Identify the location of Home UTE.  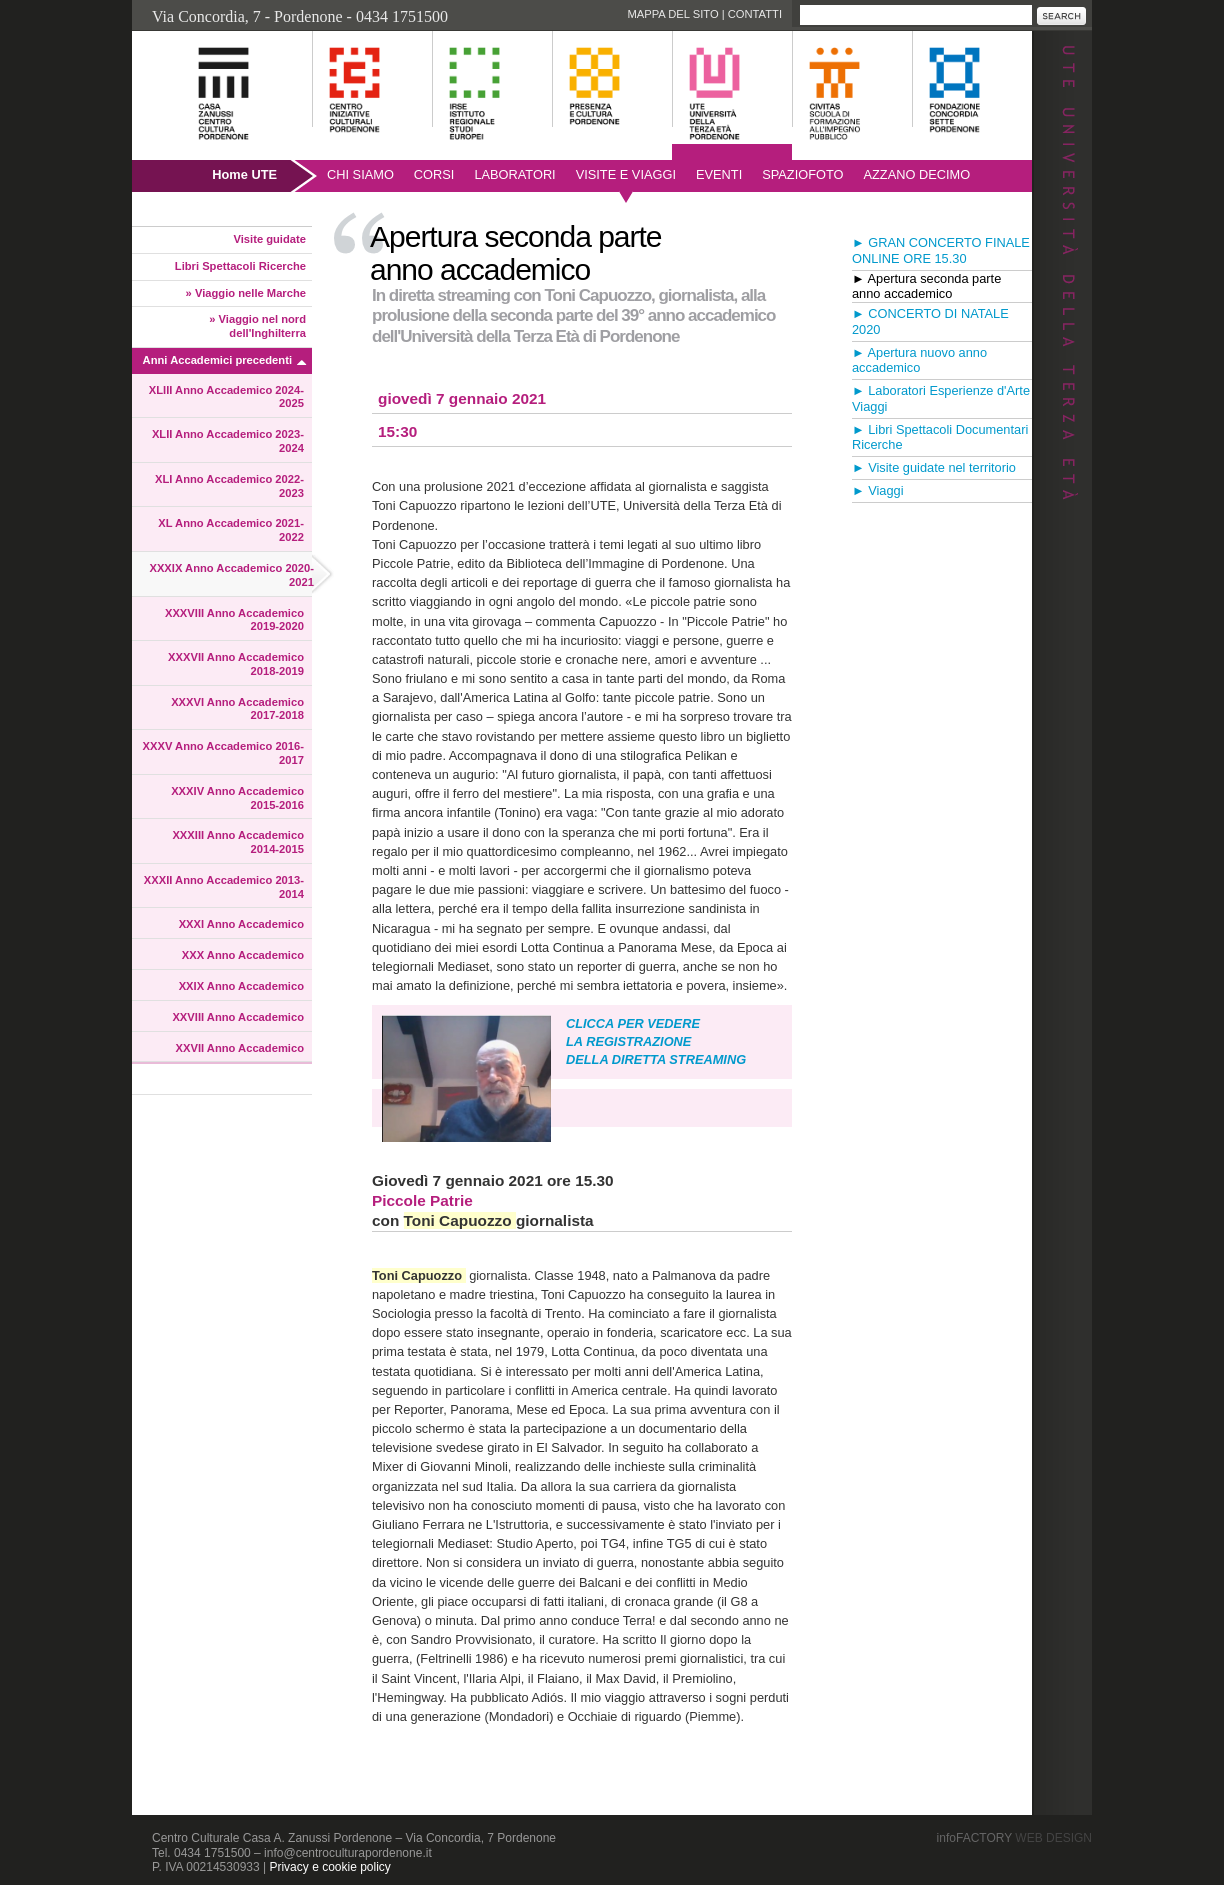
(244, 174).